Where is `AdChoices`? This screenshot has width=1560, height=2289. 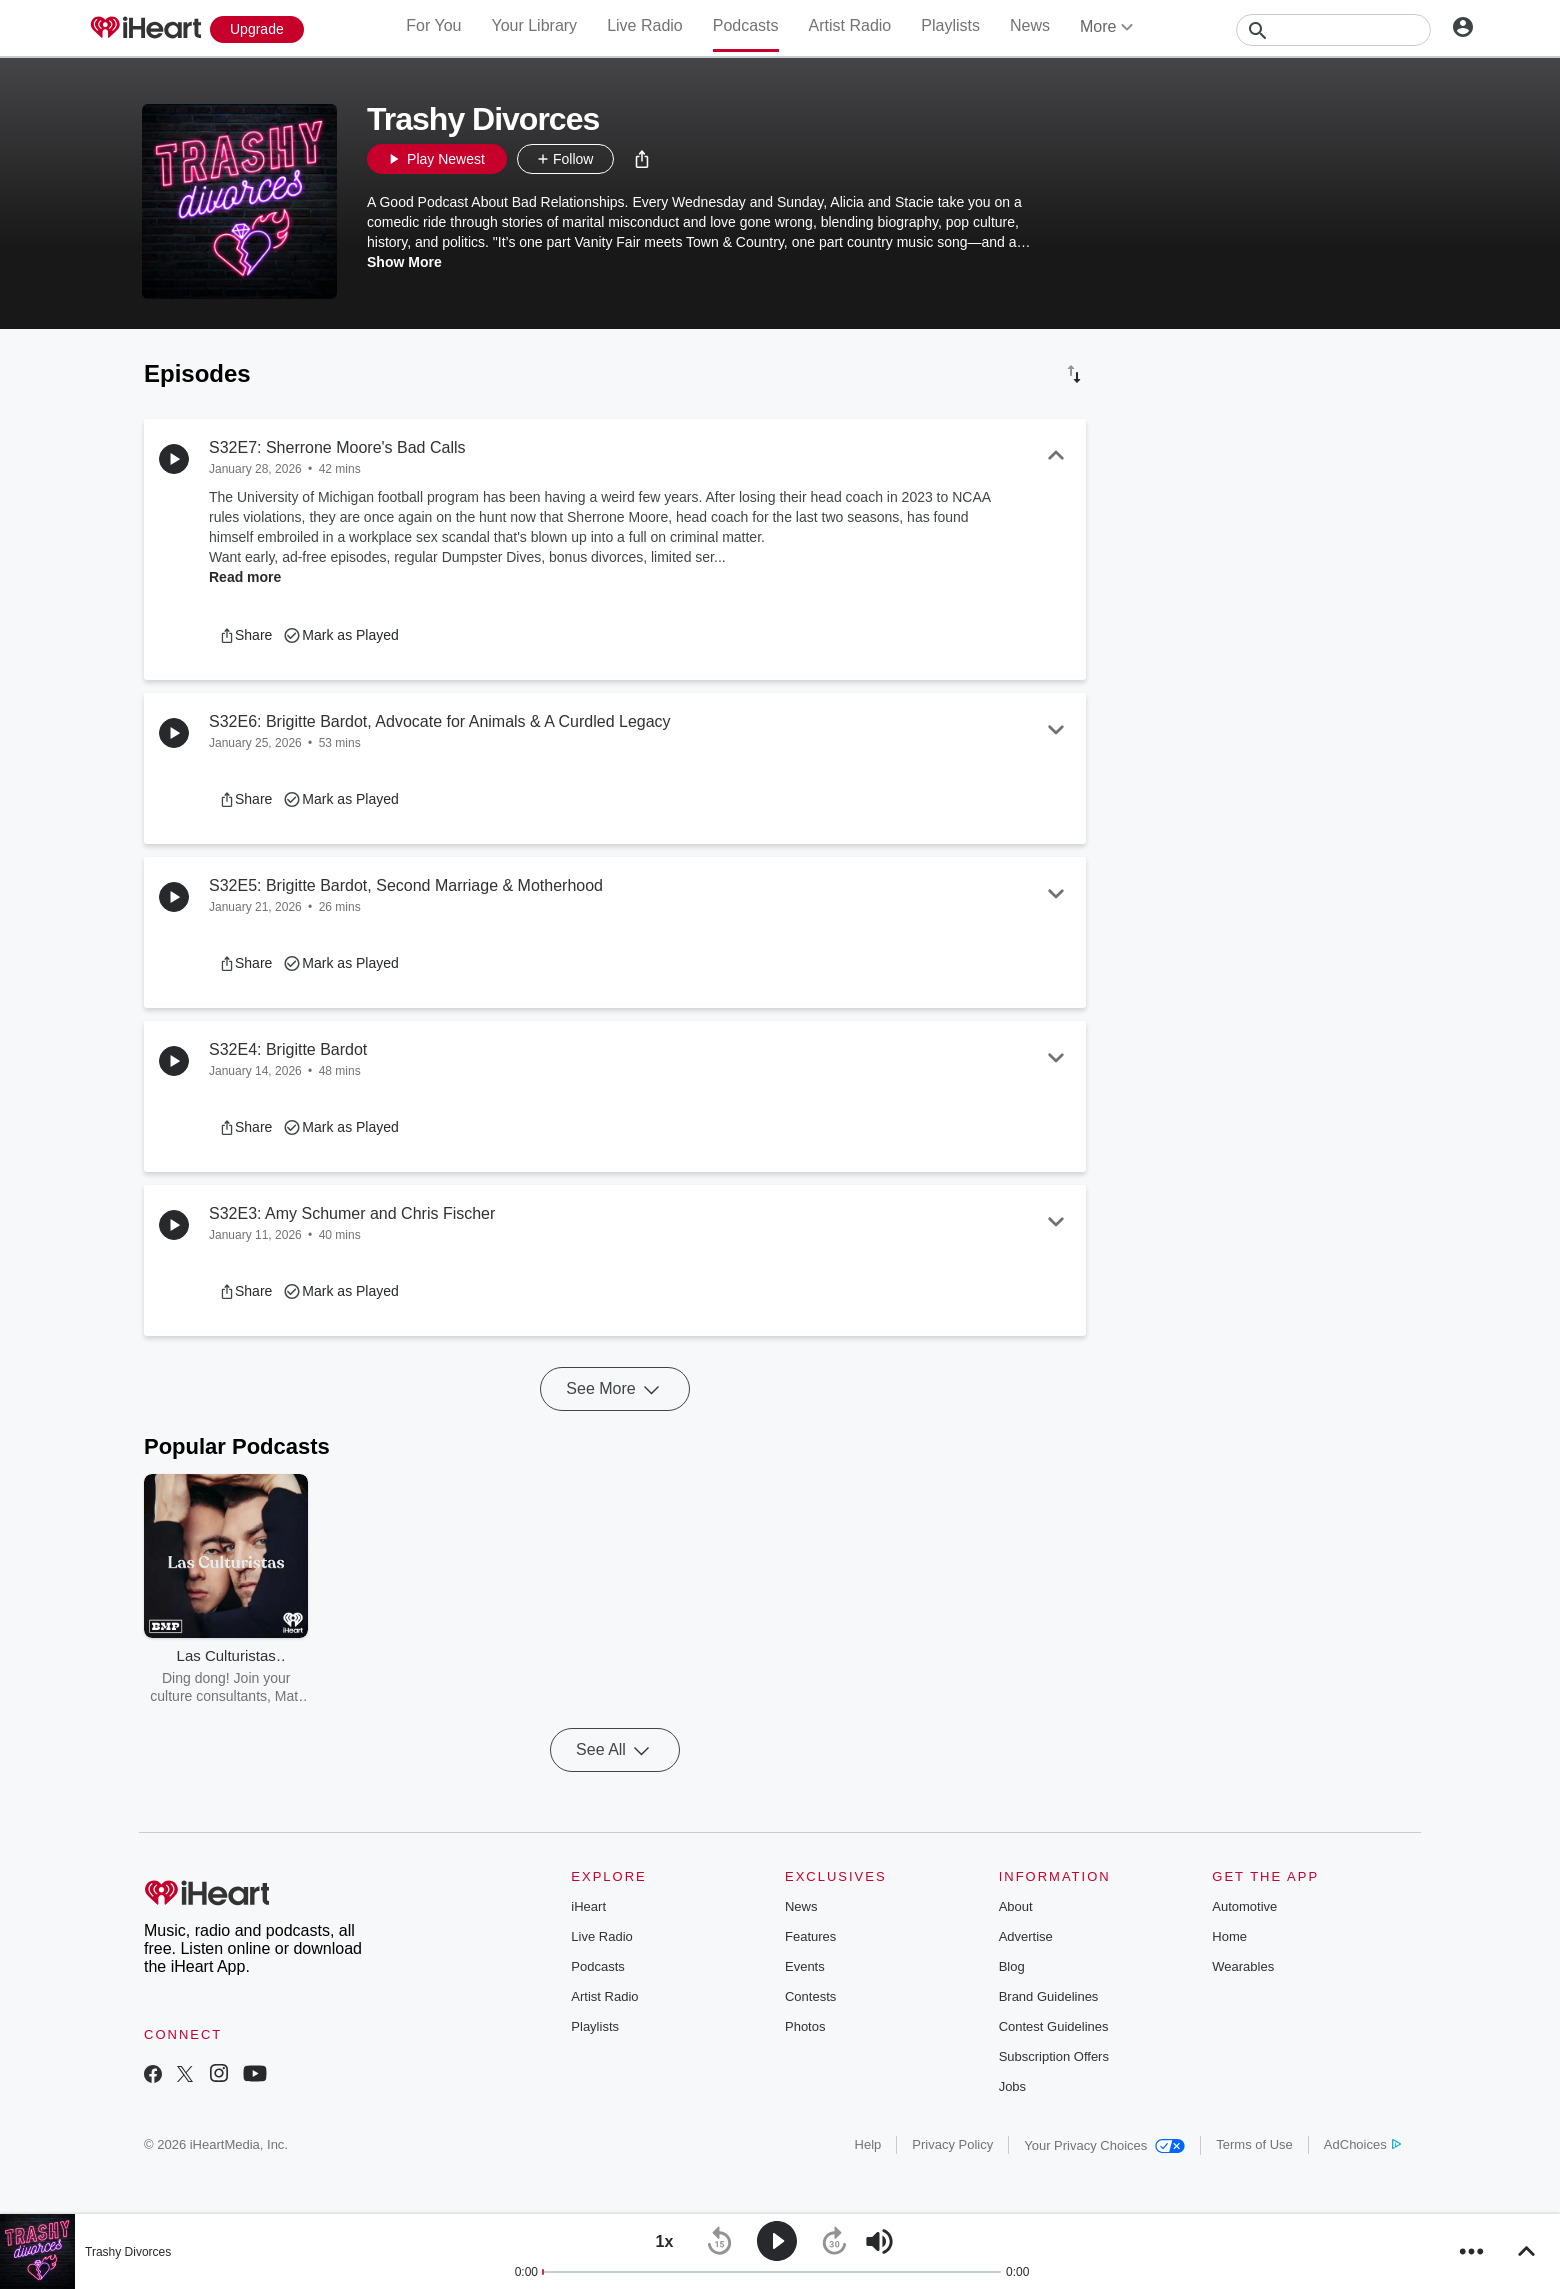 AdChoices is located at coordinates (1362, 2144).